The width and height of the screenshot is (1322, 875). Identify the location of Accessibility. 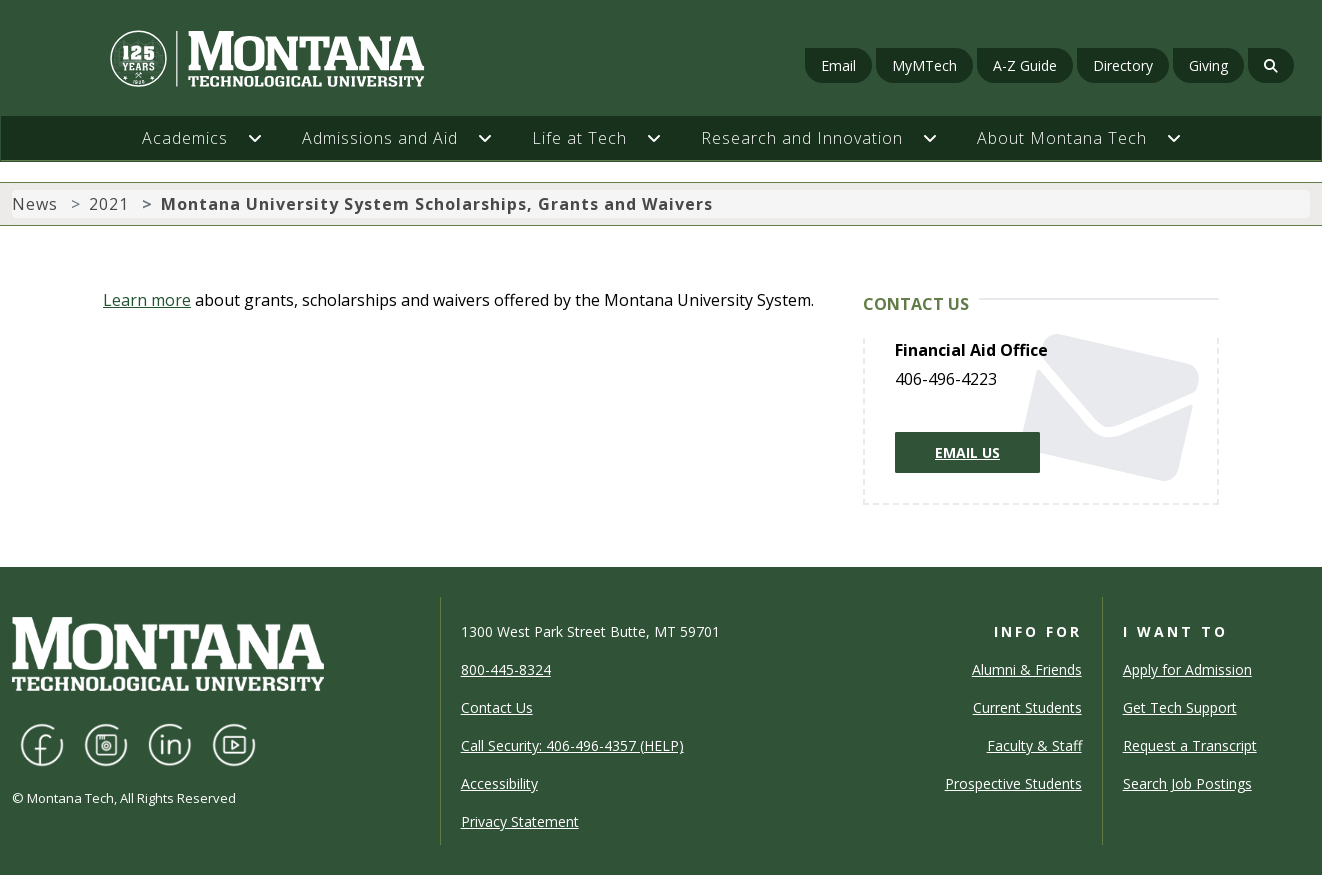
(499, 783).